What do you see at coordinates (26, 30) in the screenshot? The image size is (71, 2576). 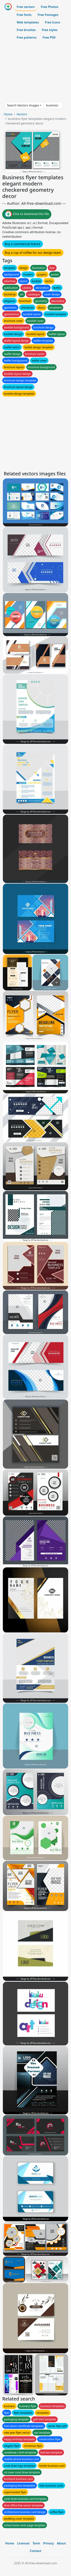 I see `Free brushes` at bounding box center [26, 30].